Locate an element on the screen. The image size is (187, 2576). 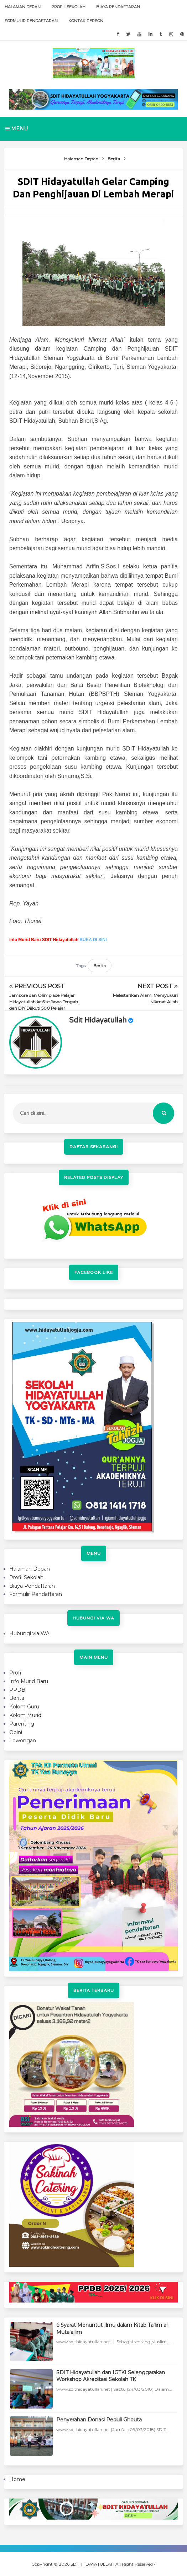
Info Murid Baru is located at coordinates (28, 1681).